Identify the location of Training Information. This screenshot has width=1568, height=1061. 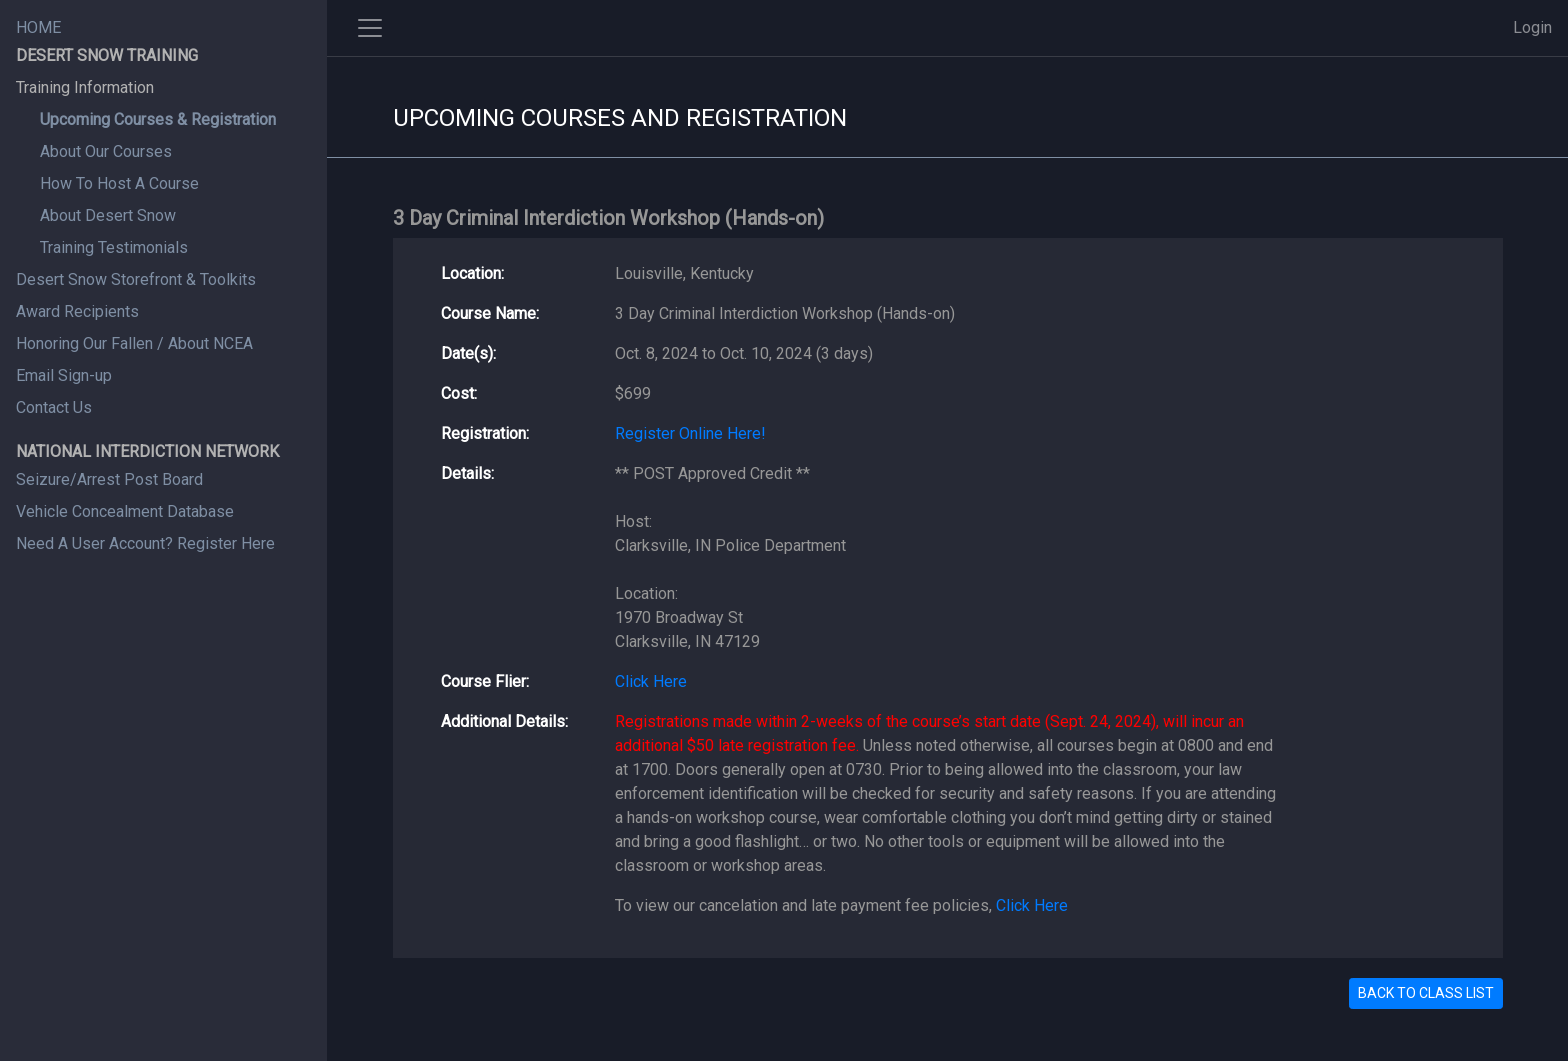
(85, 87).